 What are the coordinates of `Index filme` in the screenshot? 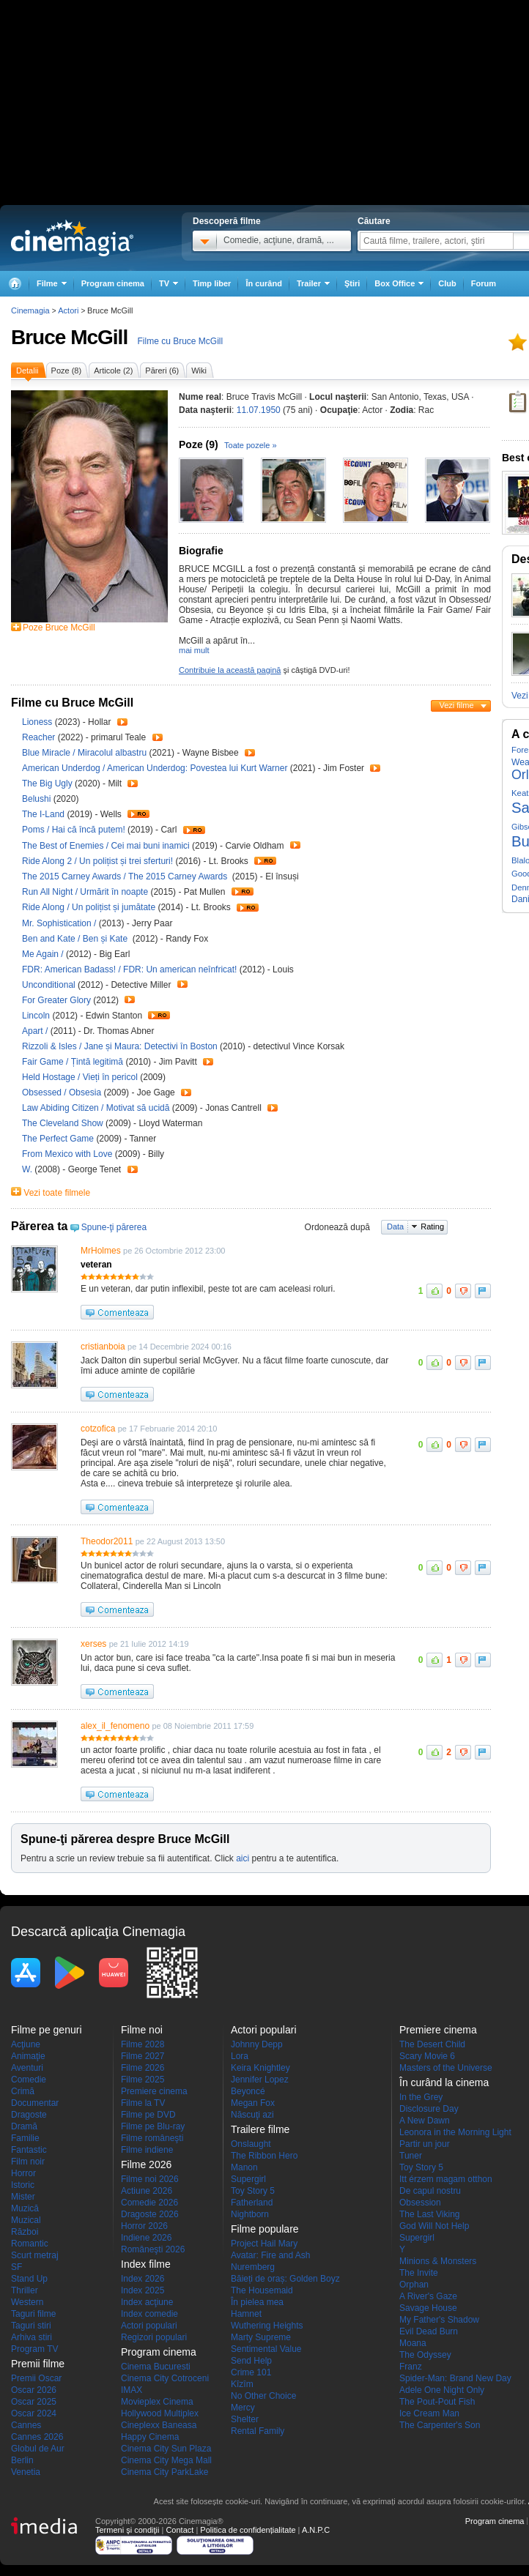 It's located at (146, 2264).